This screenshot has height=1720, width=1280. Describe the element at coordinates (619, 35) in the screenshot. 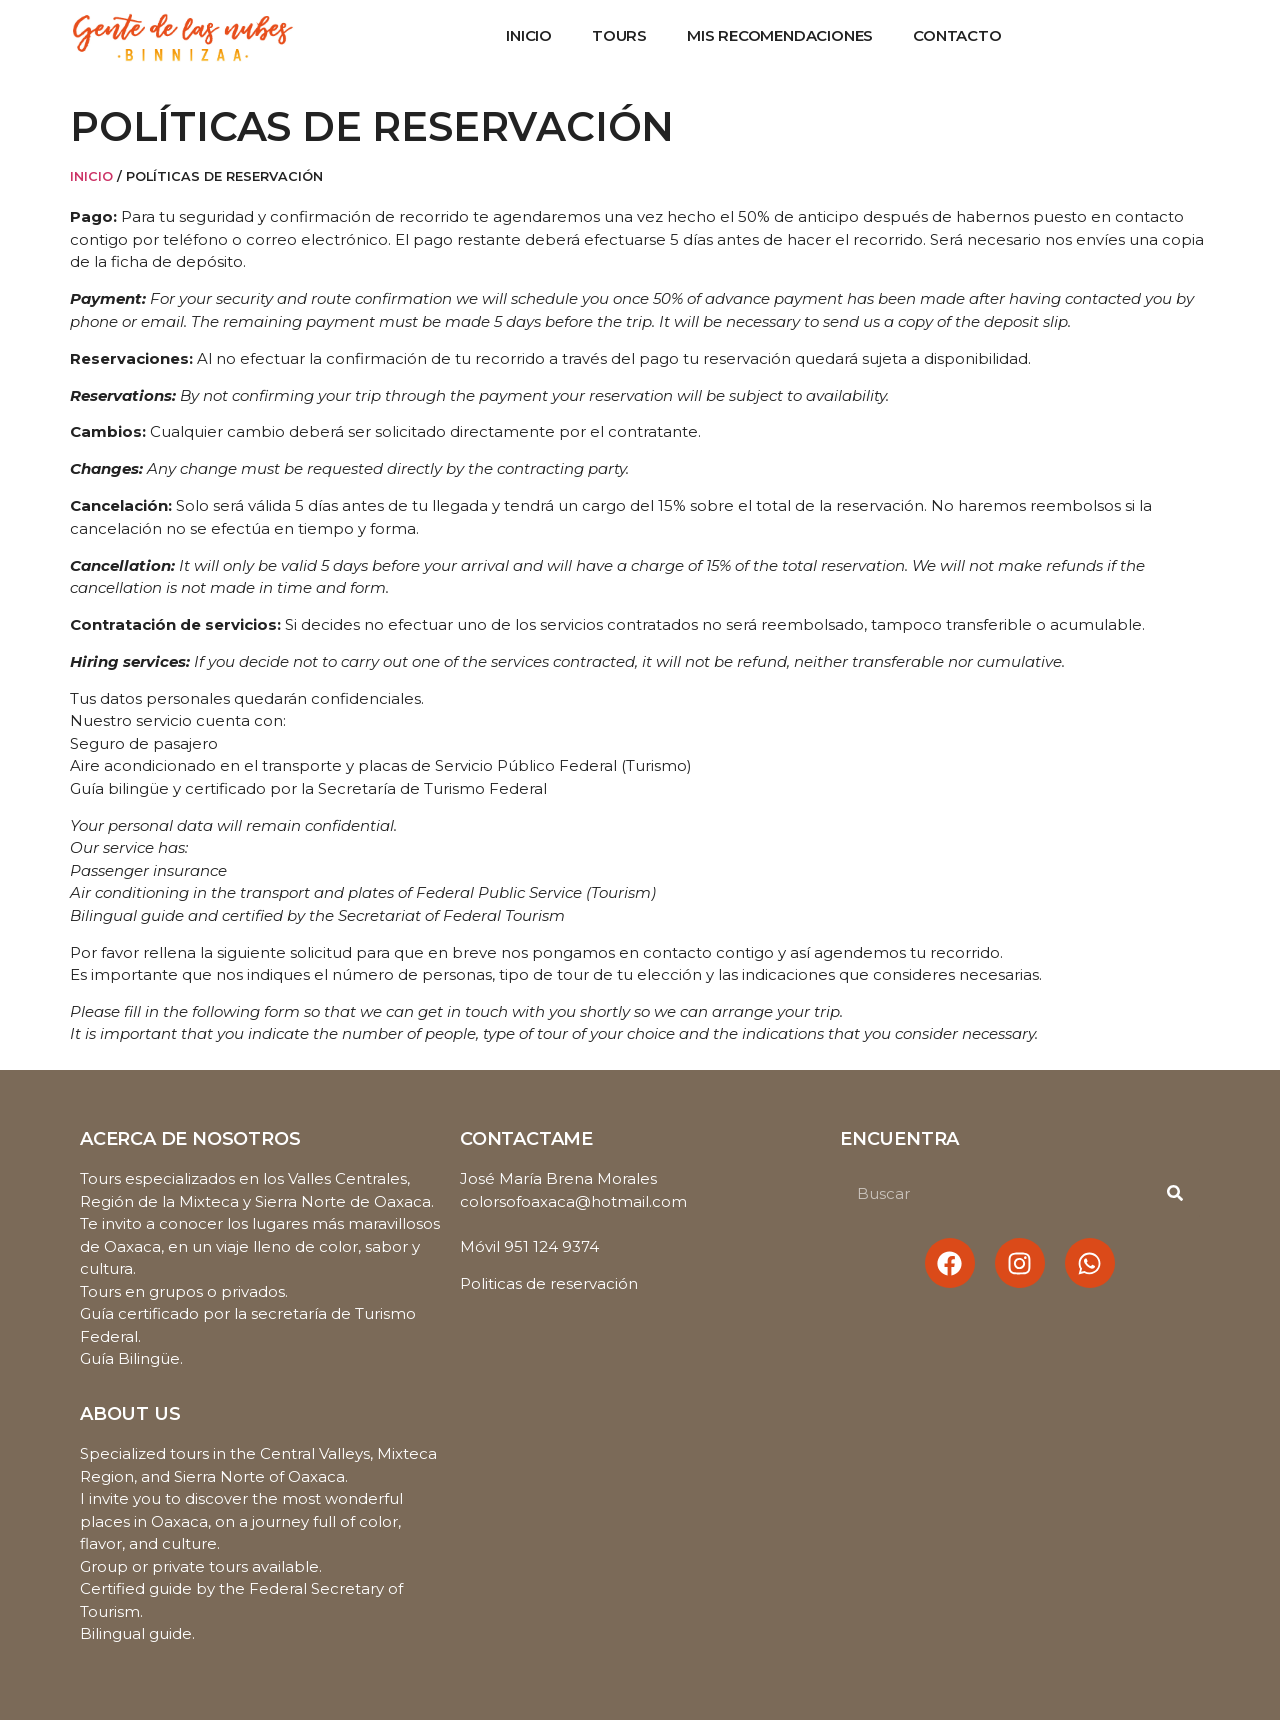

I see `Tours` at that location.